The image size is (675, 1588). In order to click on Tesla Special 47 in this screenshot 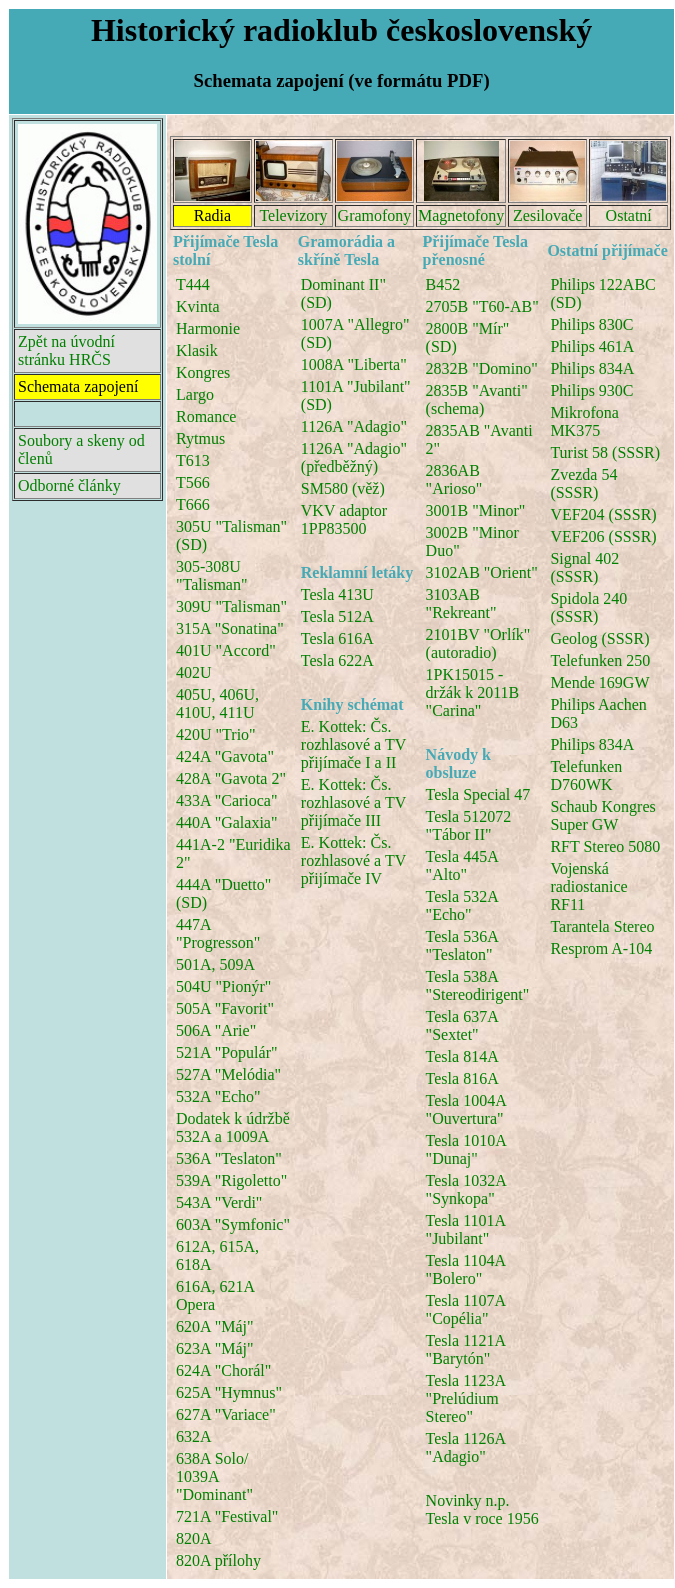, I will do `click(478, 794)`.